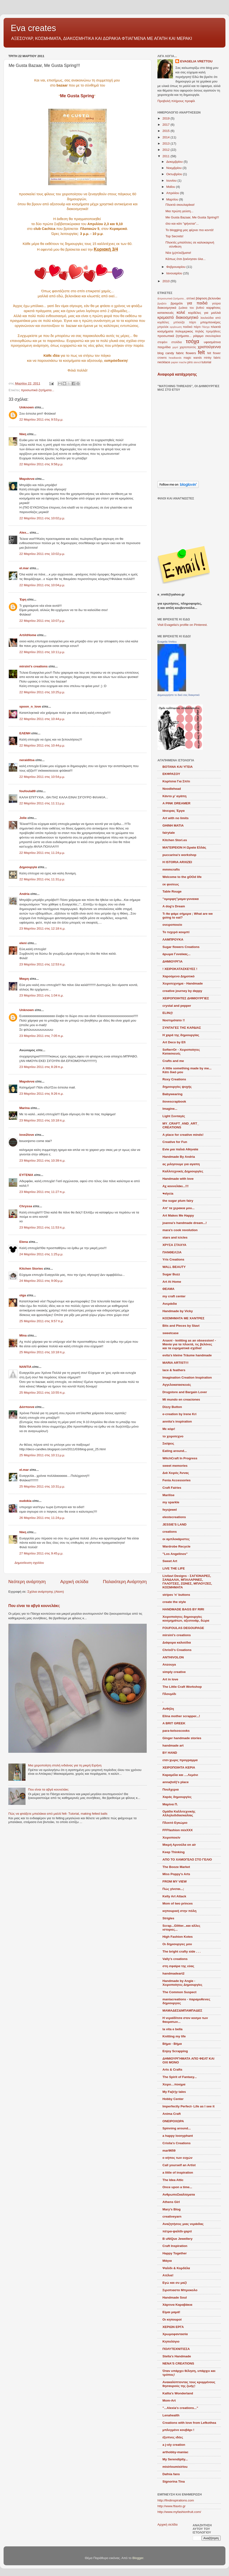 The image size is (229, 2576). What do you see at coordinates (172, 961) in the screenshot?
I see `ΔΗΜΙΟΥΡΓΙΑ` at bounding box center [172, 961].